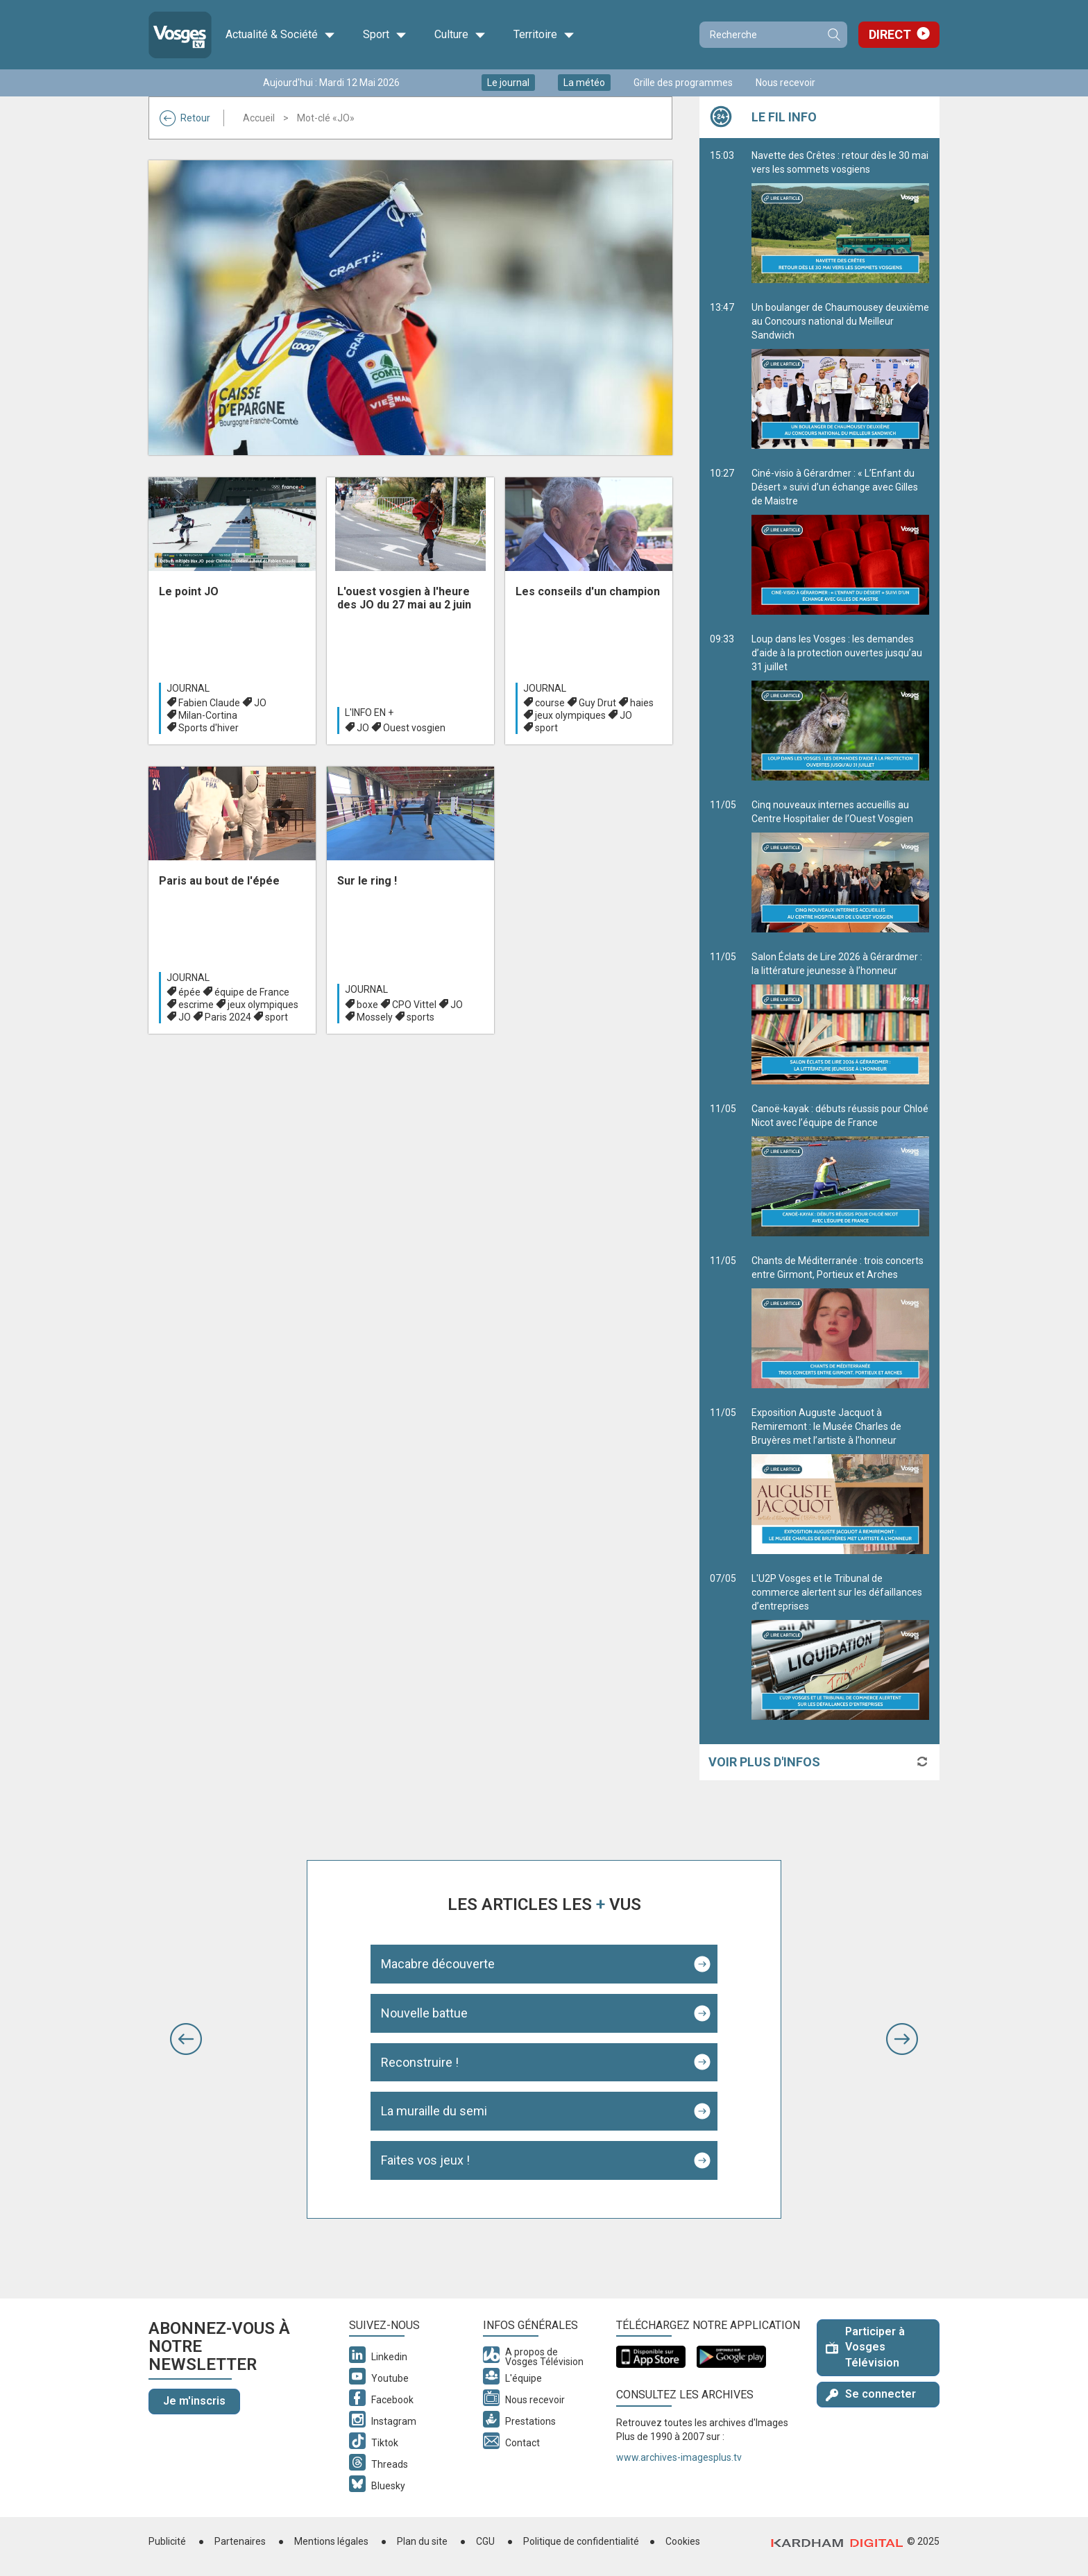 The height and width of the screenshot is (2576, 1088). I want to click on Fabien Claude, so click(209, 702).